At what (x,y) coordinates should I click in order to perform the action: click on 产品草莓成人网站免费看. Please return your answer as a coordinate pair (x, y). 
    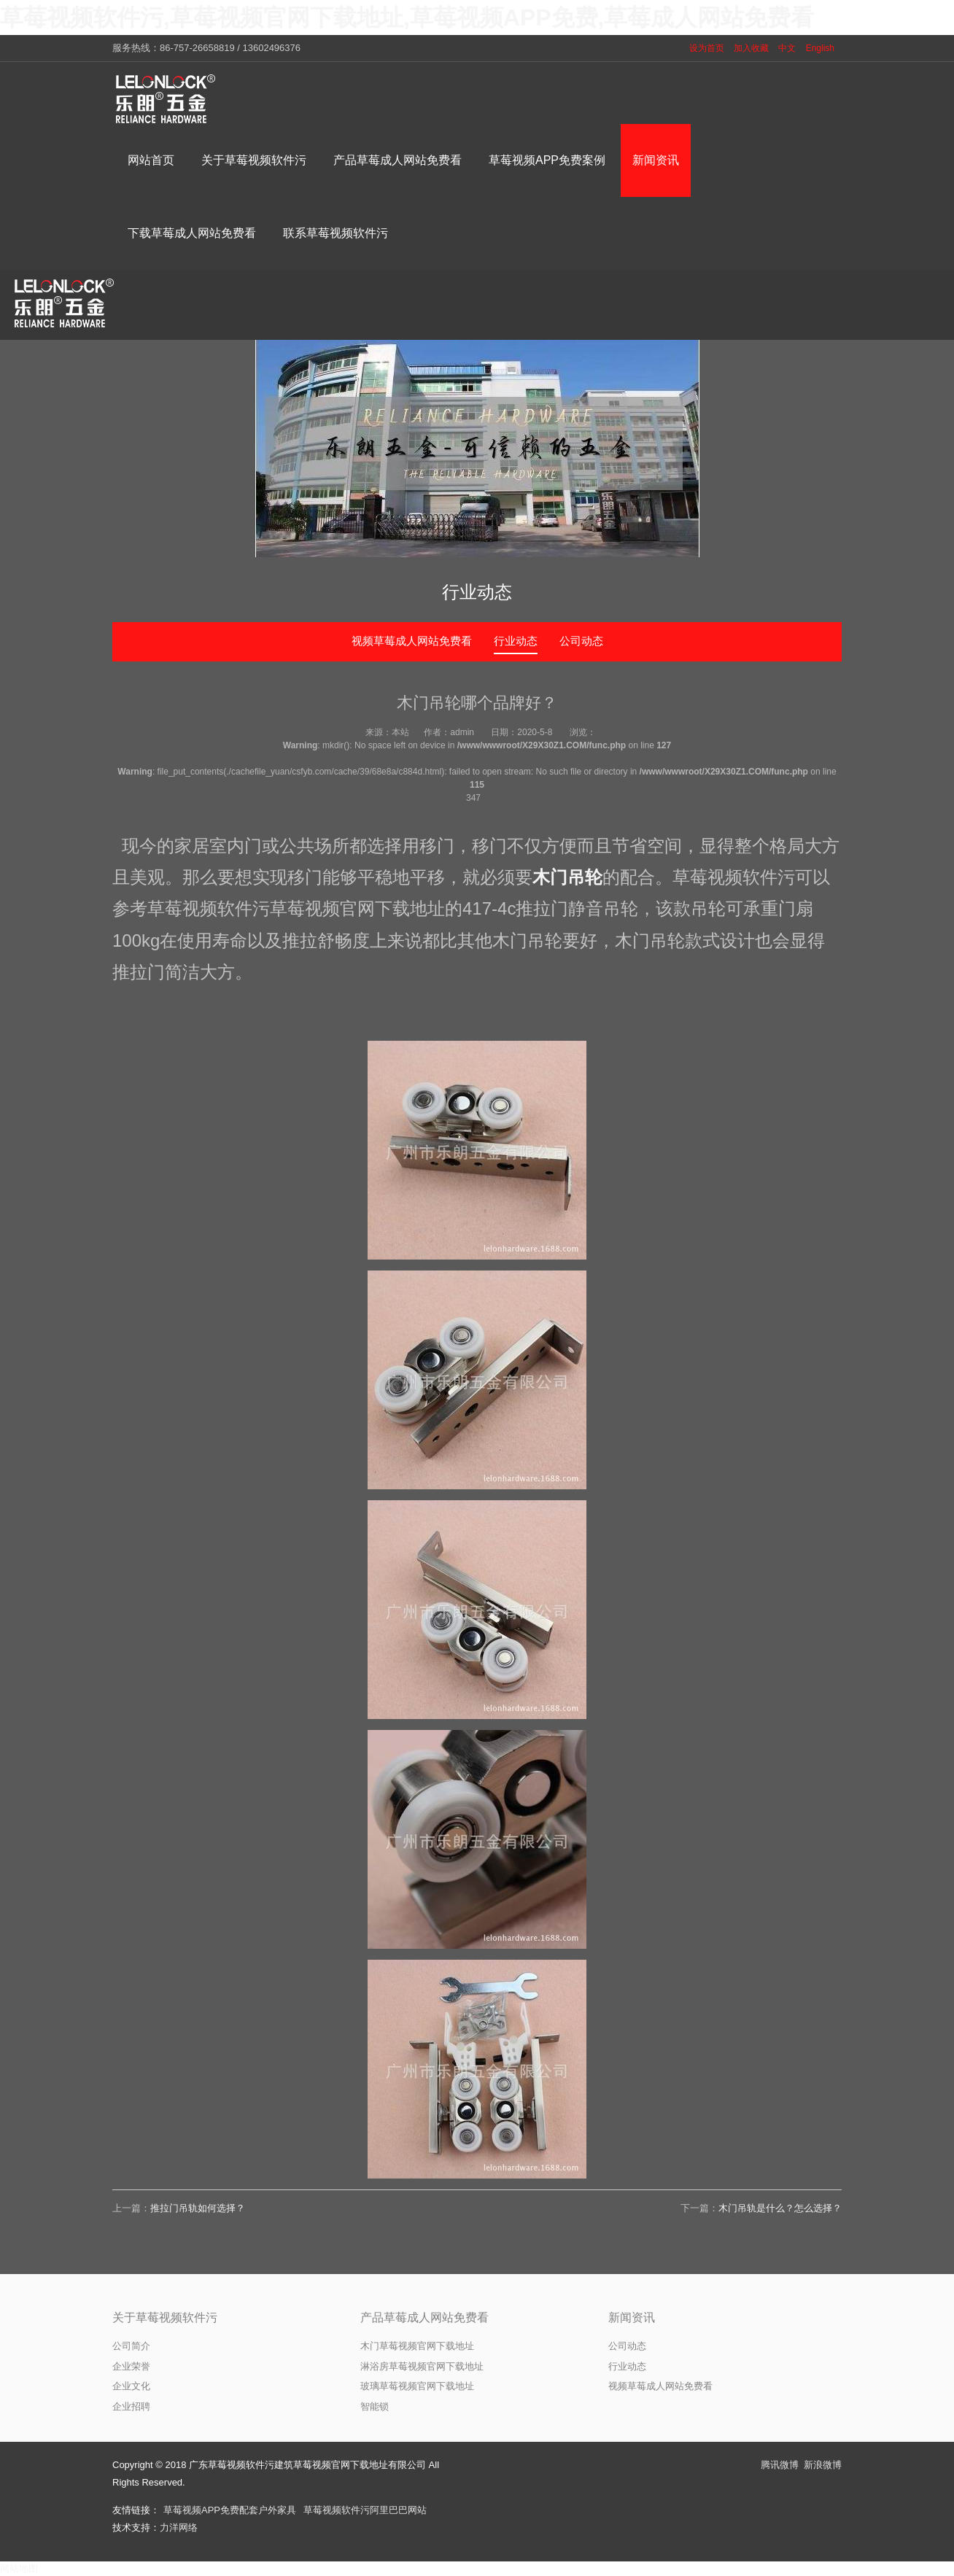
    Looking at the image, I should click on (424, 2317).